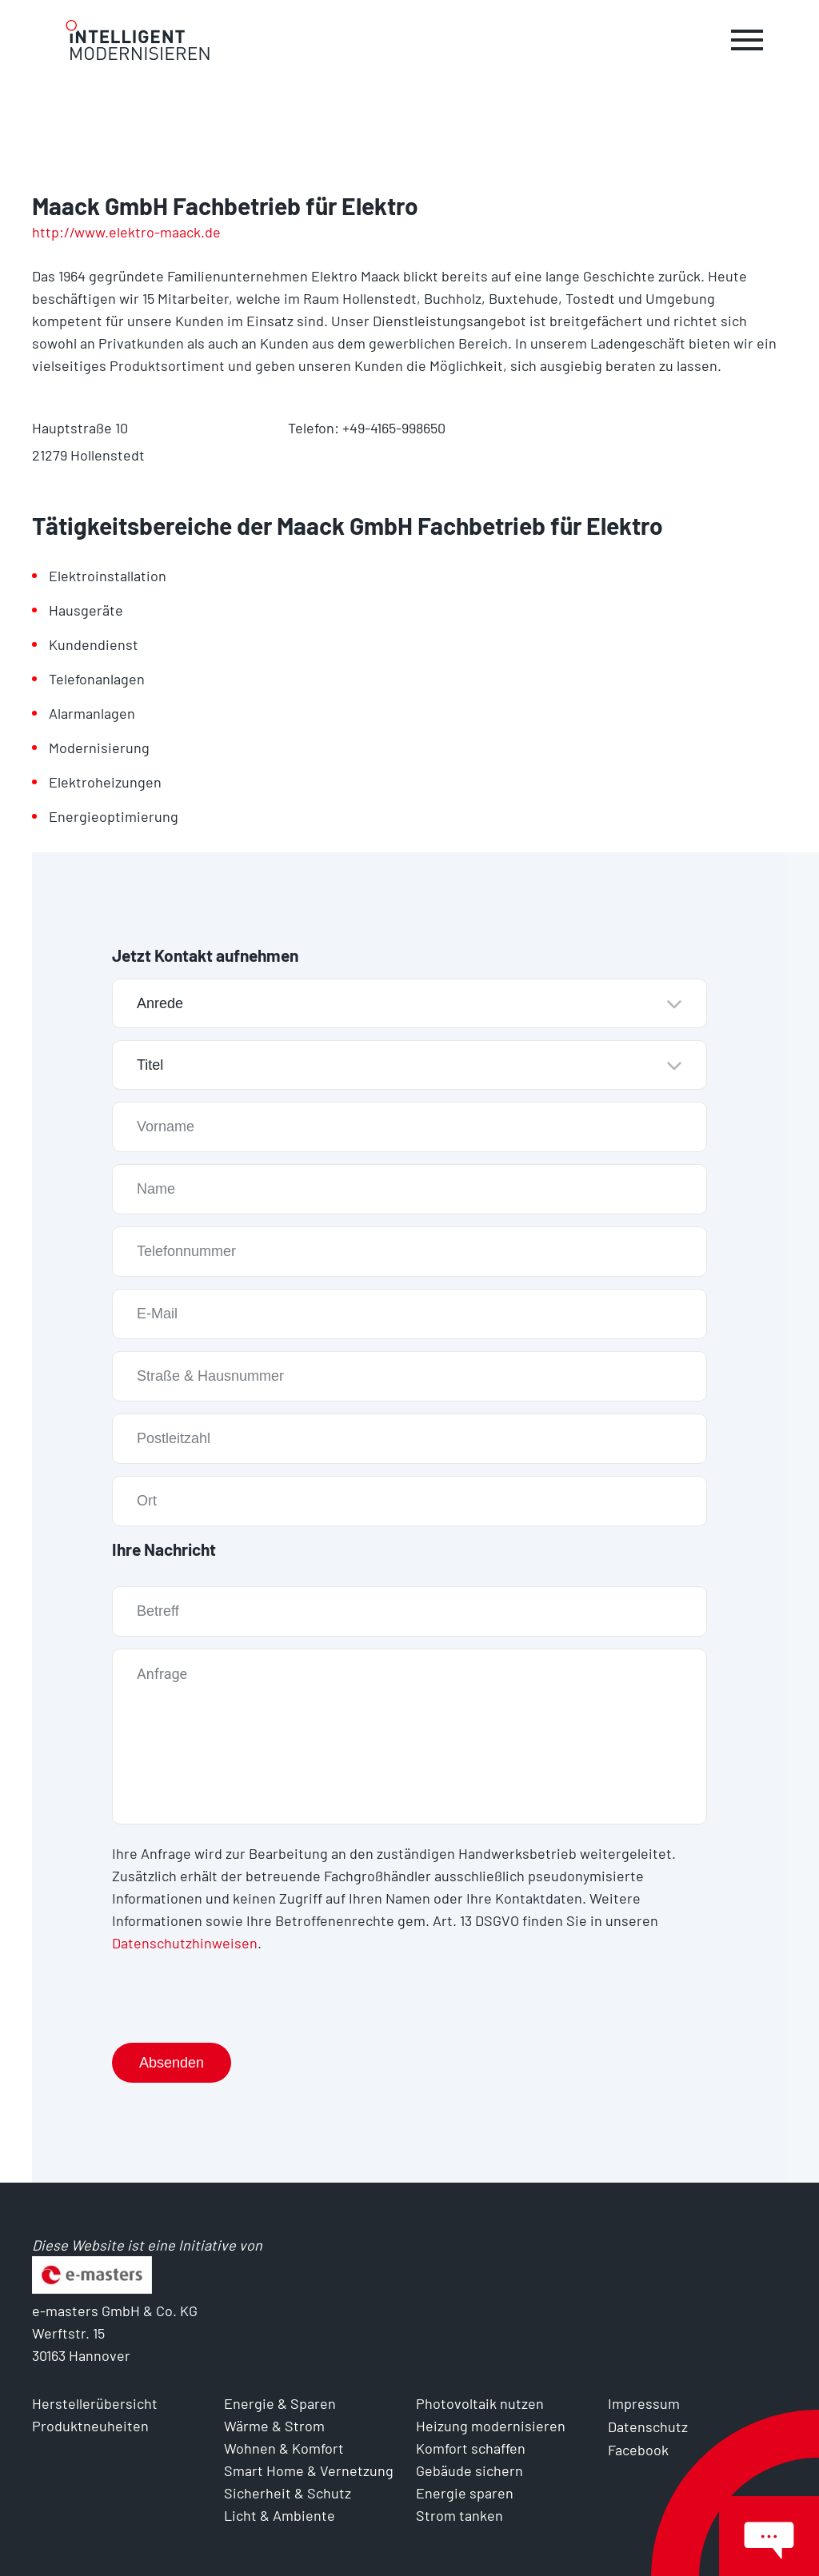 This screenshot has height=2576, width=819. What do you see at coordinates (185, 1942) in the screenshot?
I see `Datenschutzhinweisen` at bounding box center [185, 1942].